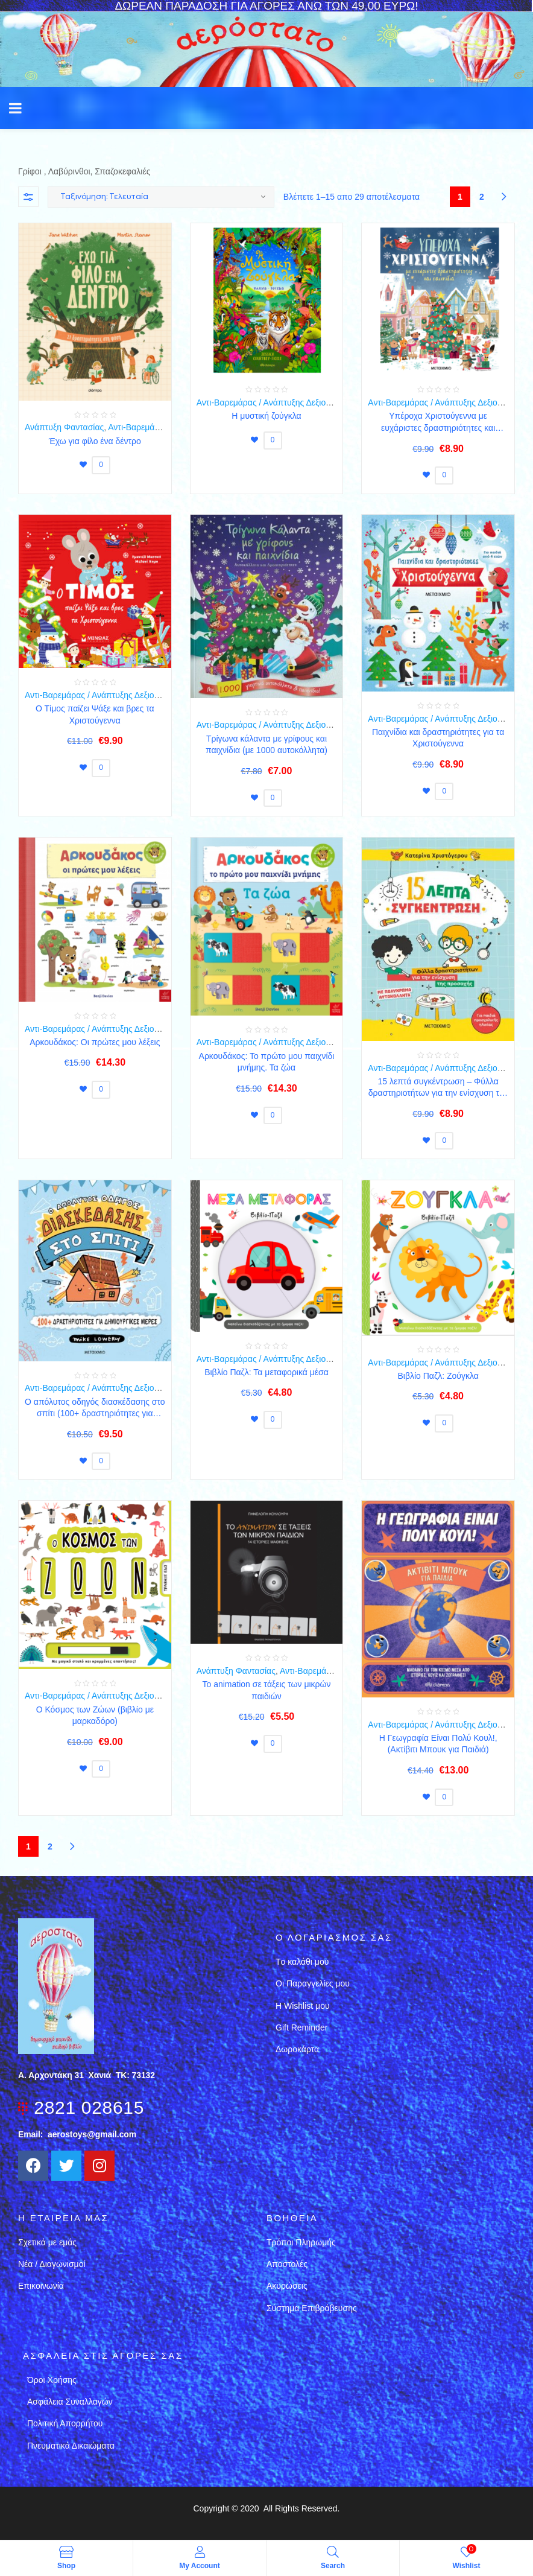 This screenshot has width=533, height=2576. Describe the element at coordinates (95, 1408) in the screenshot. I see `Ο απόλυτος οδηγός διασκέδασης στο σπίτι (100+ δραστηριότητες για δημιουργικές μέρες)` at that location.